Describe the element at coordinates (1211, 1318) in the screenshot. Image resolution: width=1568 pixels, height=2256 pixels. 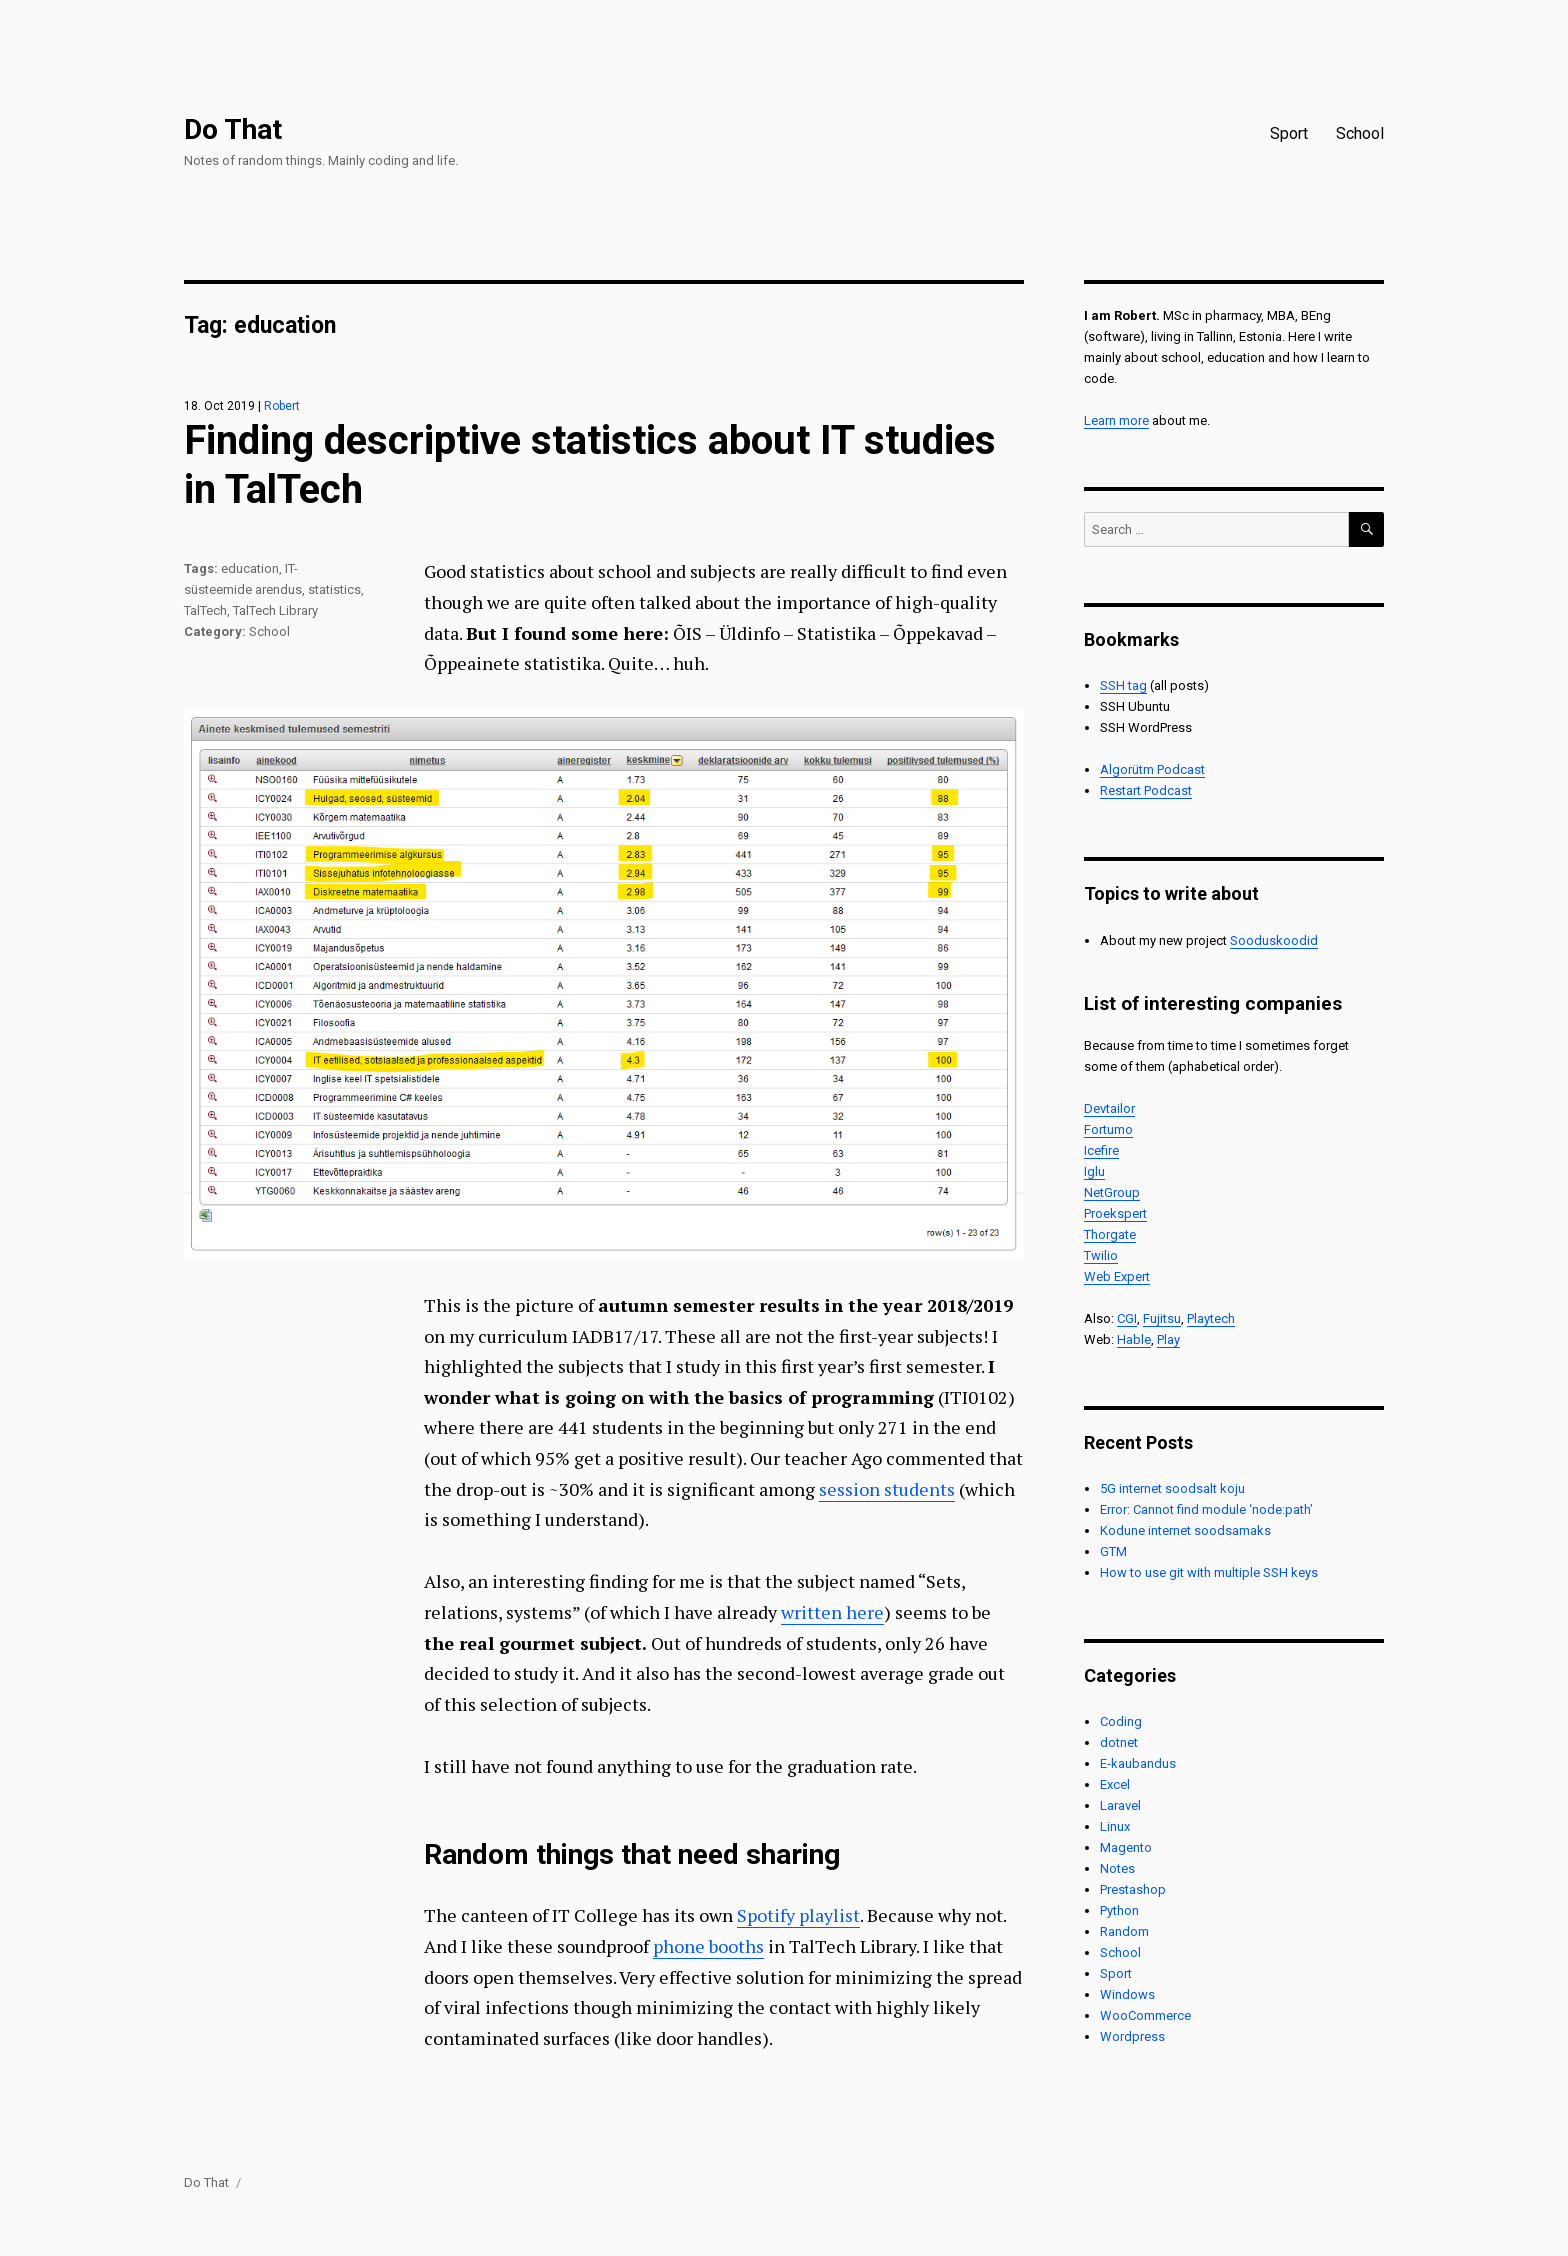
I see `Playtech` at that location.